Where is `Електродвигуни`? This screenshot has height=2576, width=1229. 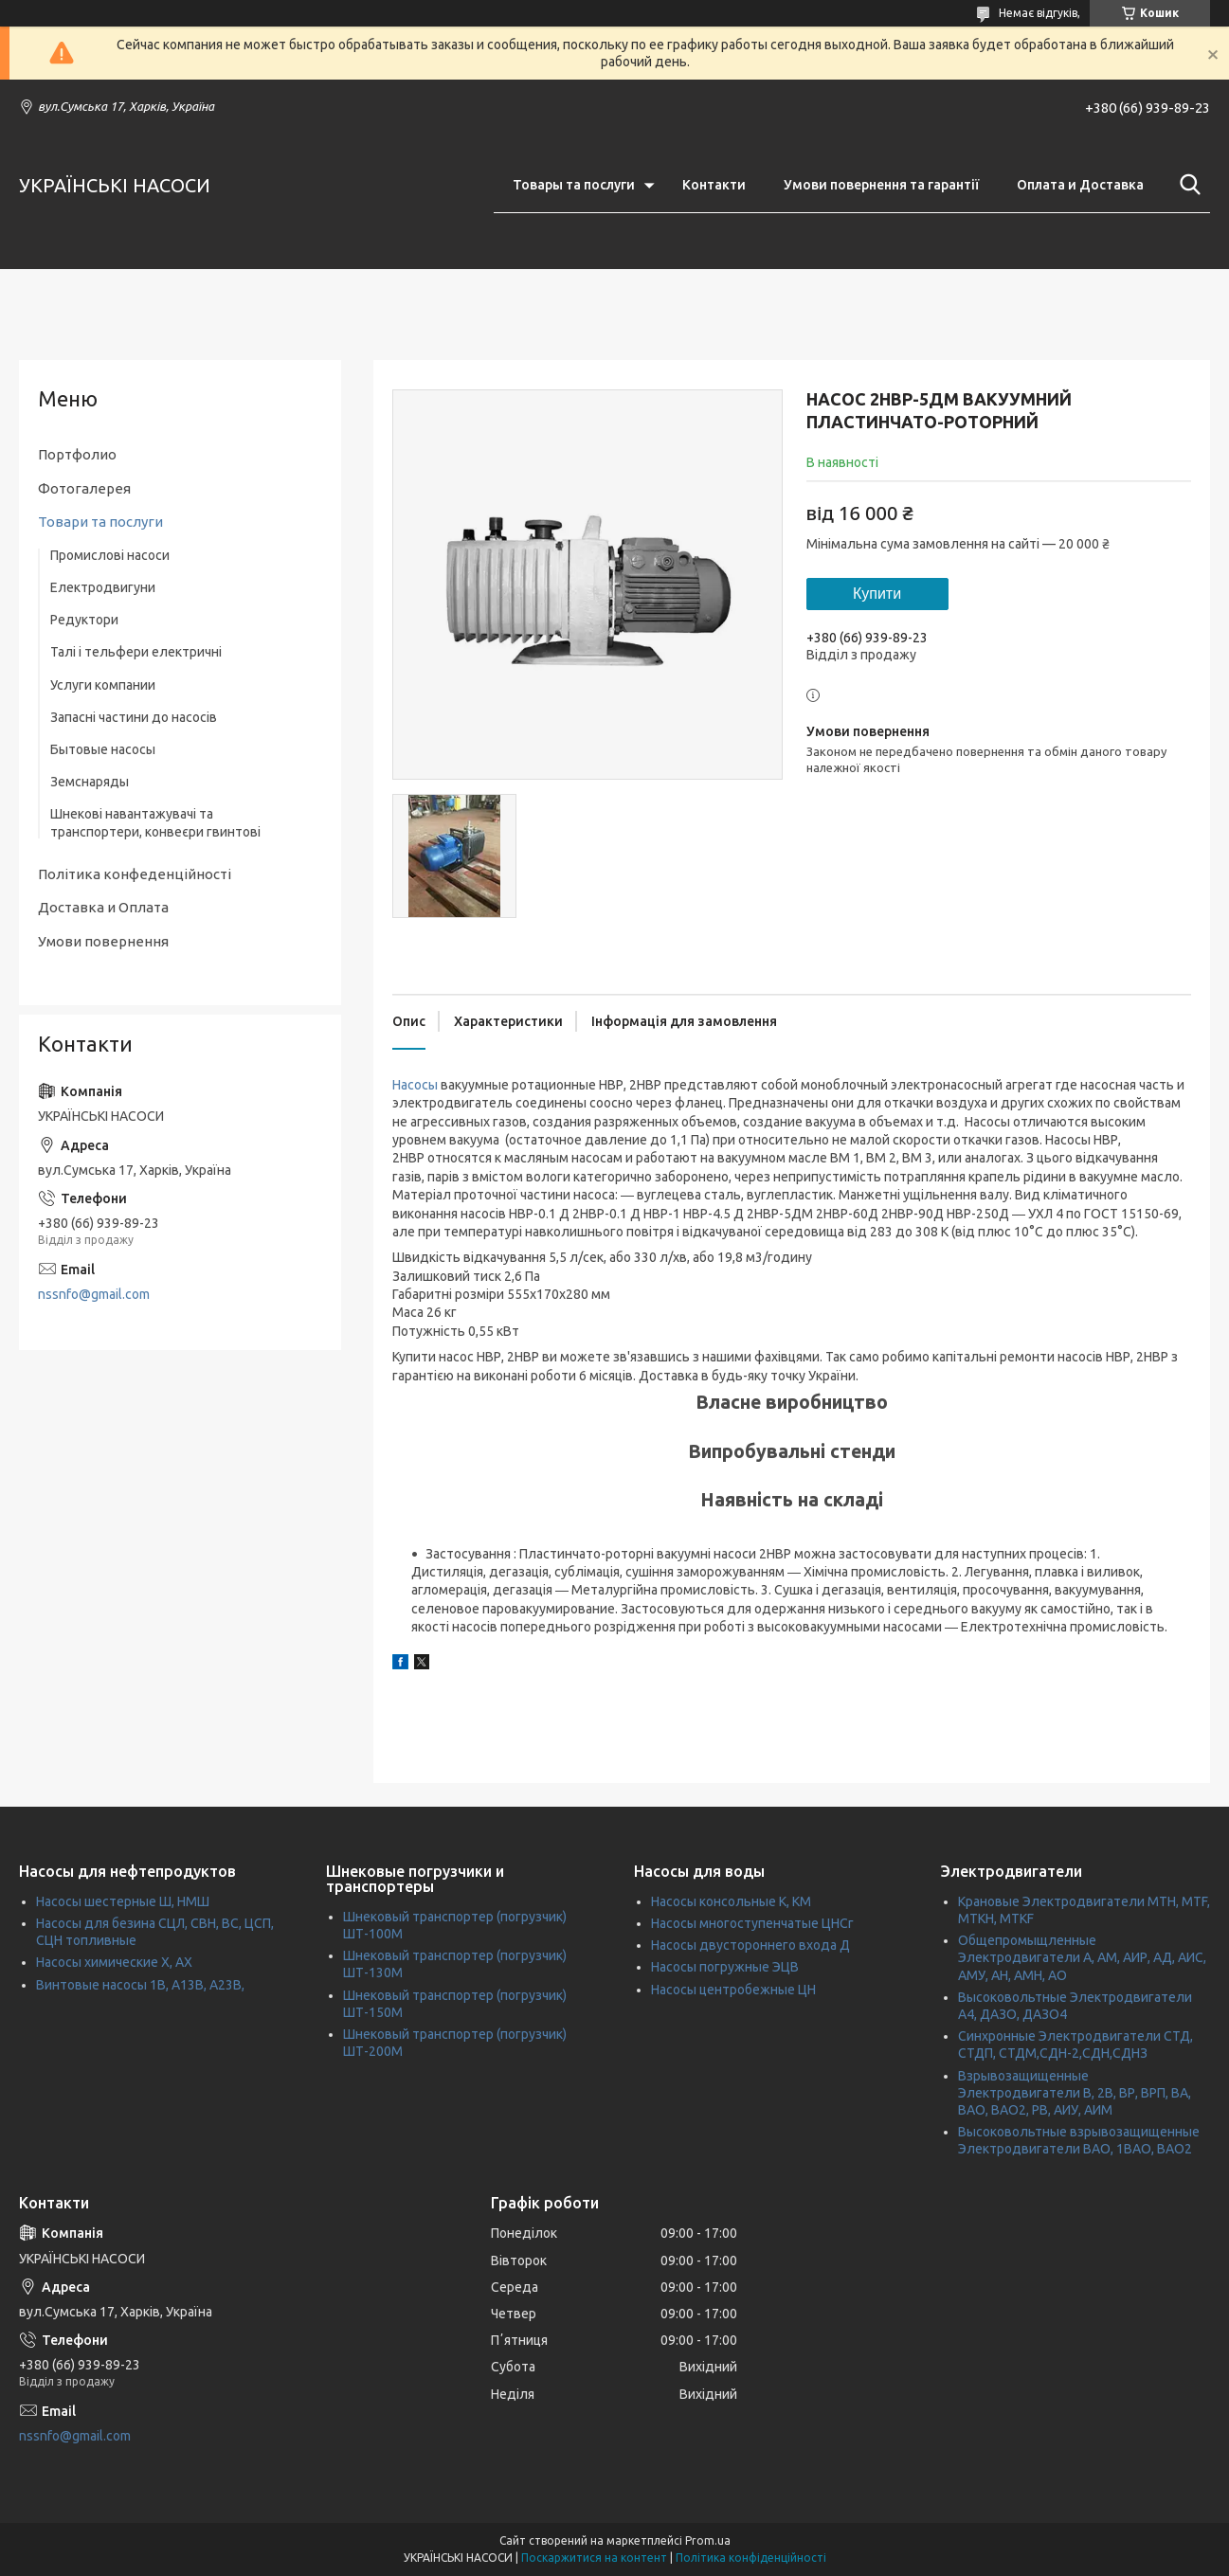 Електродвигуни is located at coordinates (102, 587).